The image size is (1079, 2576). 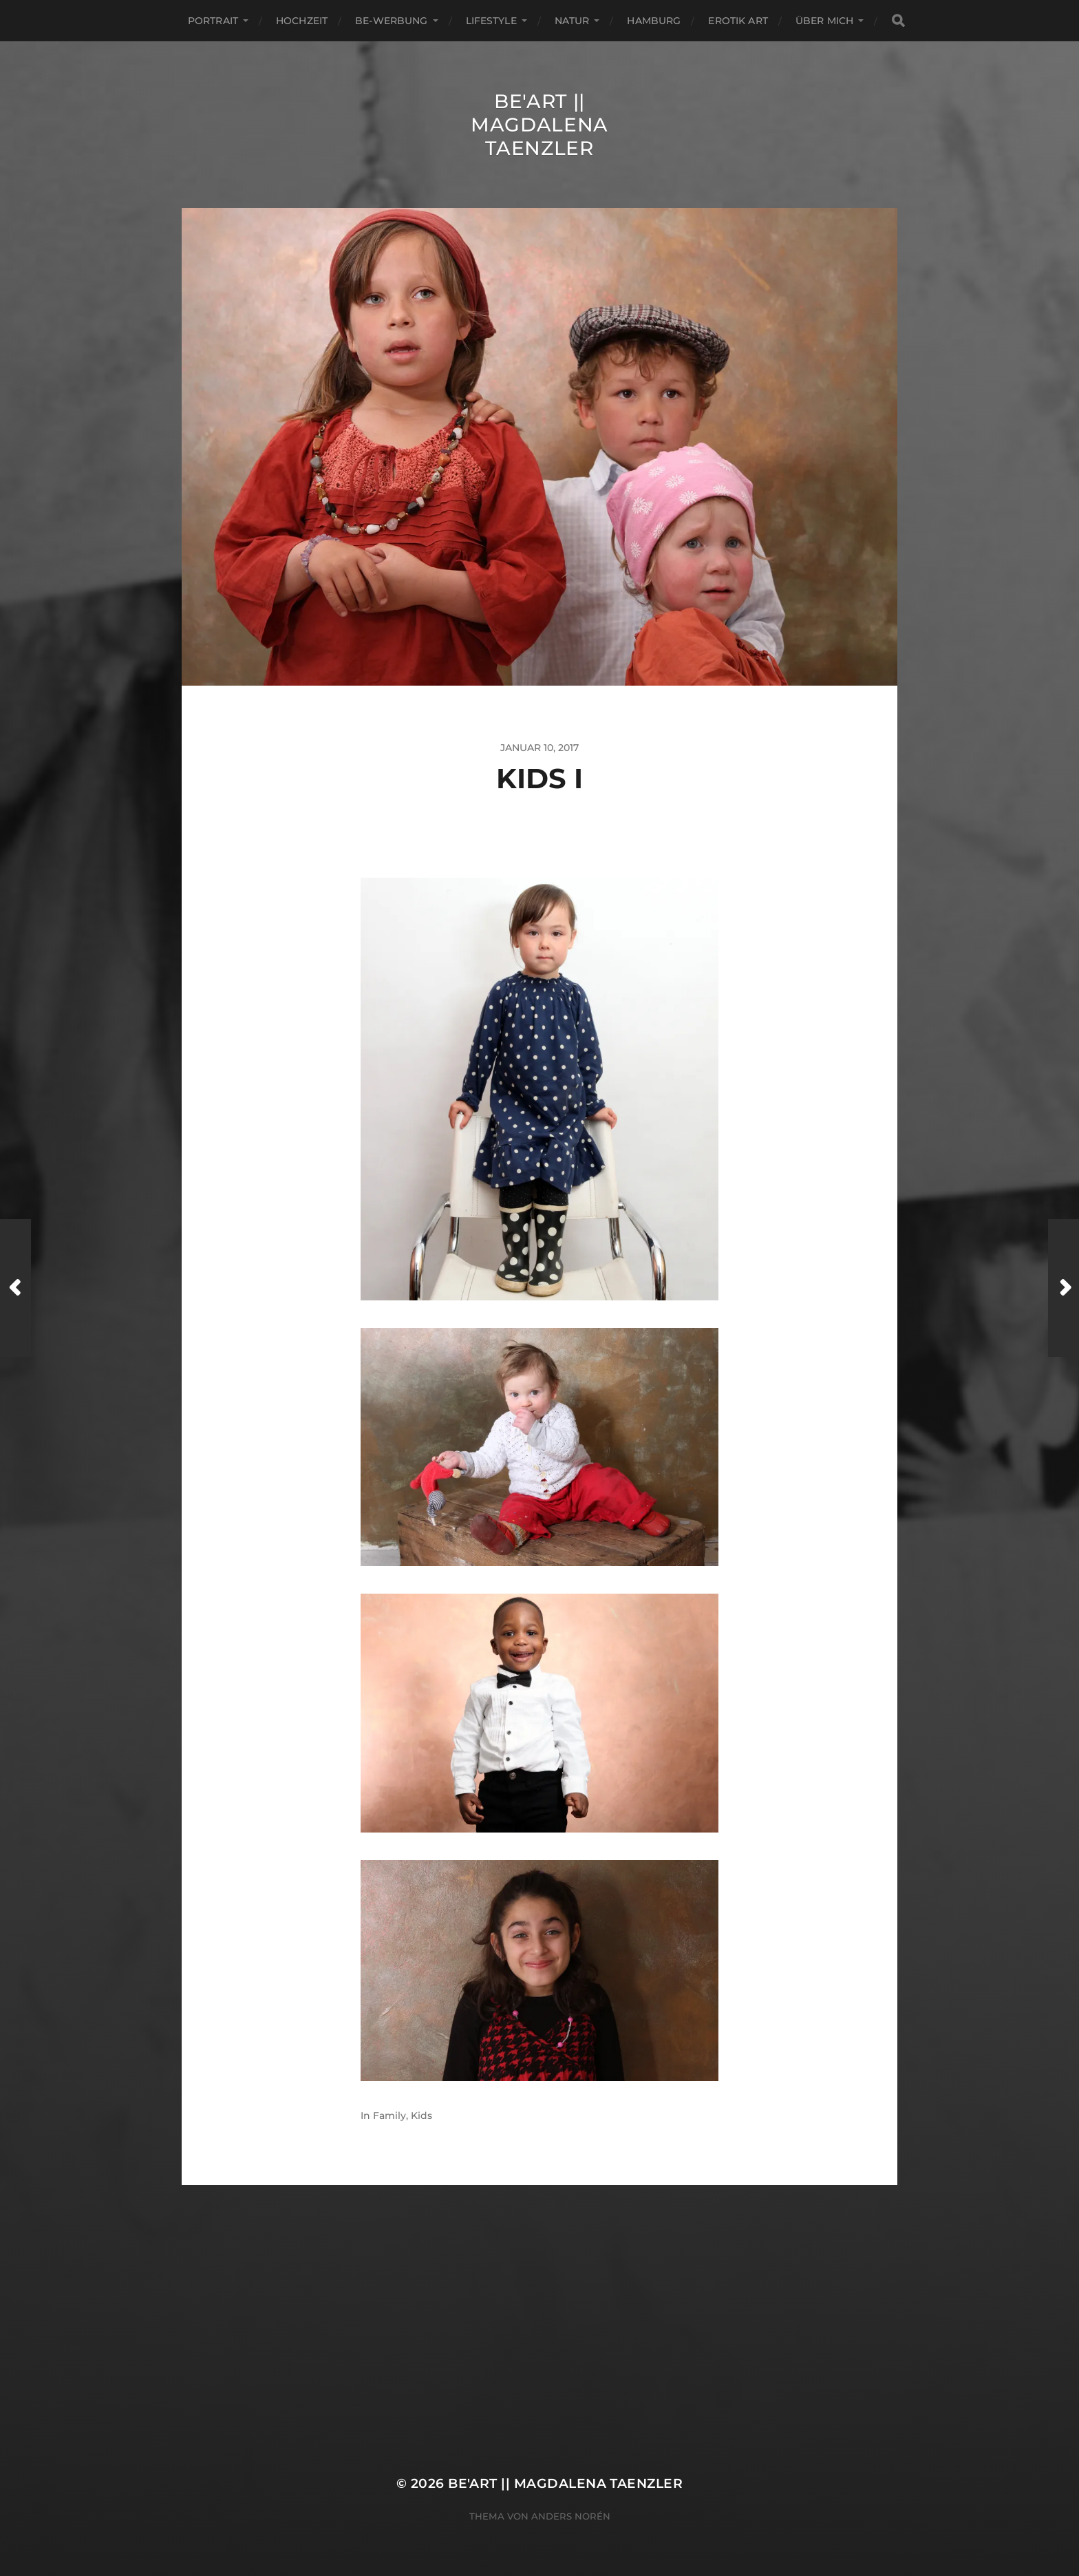 I want to click on Anders Norén, so click(x=570, y=2516).